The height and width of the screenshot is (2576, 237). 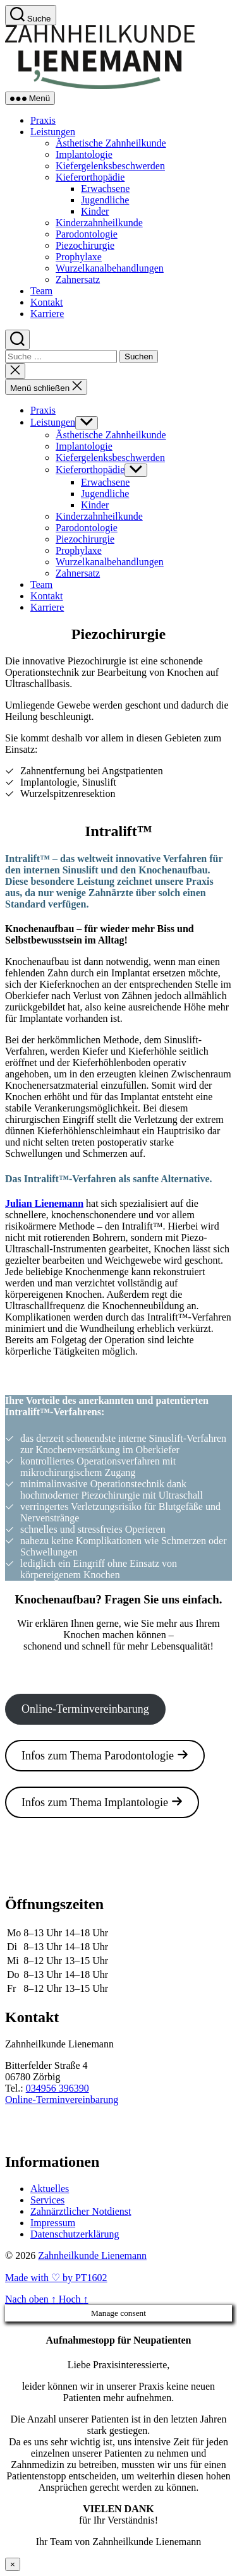 What do you see at coordinates (87, 234) in the screenshot?
I see `Parodontologie` at bounding box center [87, 234].